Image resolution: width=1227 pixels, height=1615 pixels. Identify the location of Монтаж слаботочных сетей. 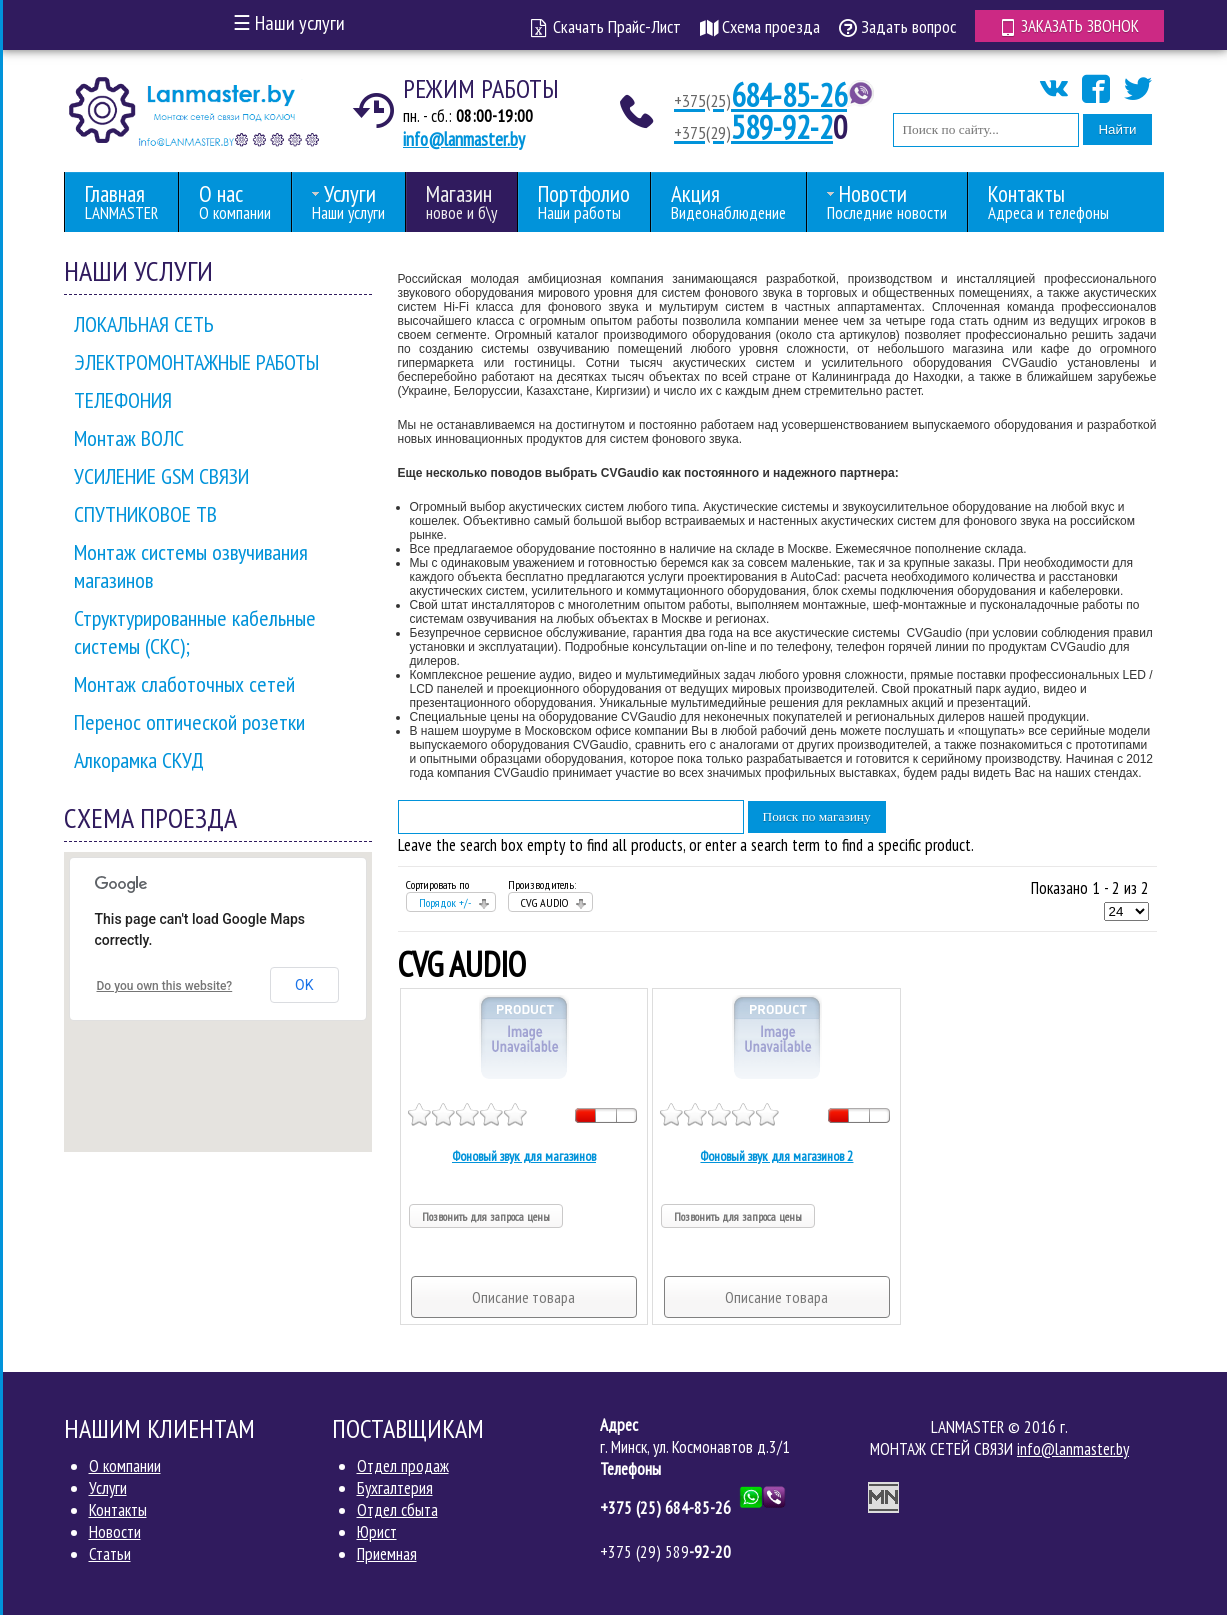
(184, 684).